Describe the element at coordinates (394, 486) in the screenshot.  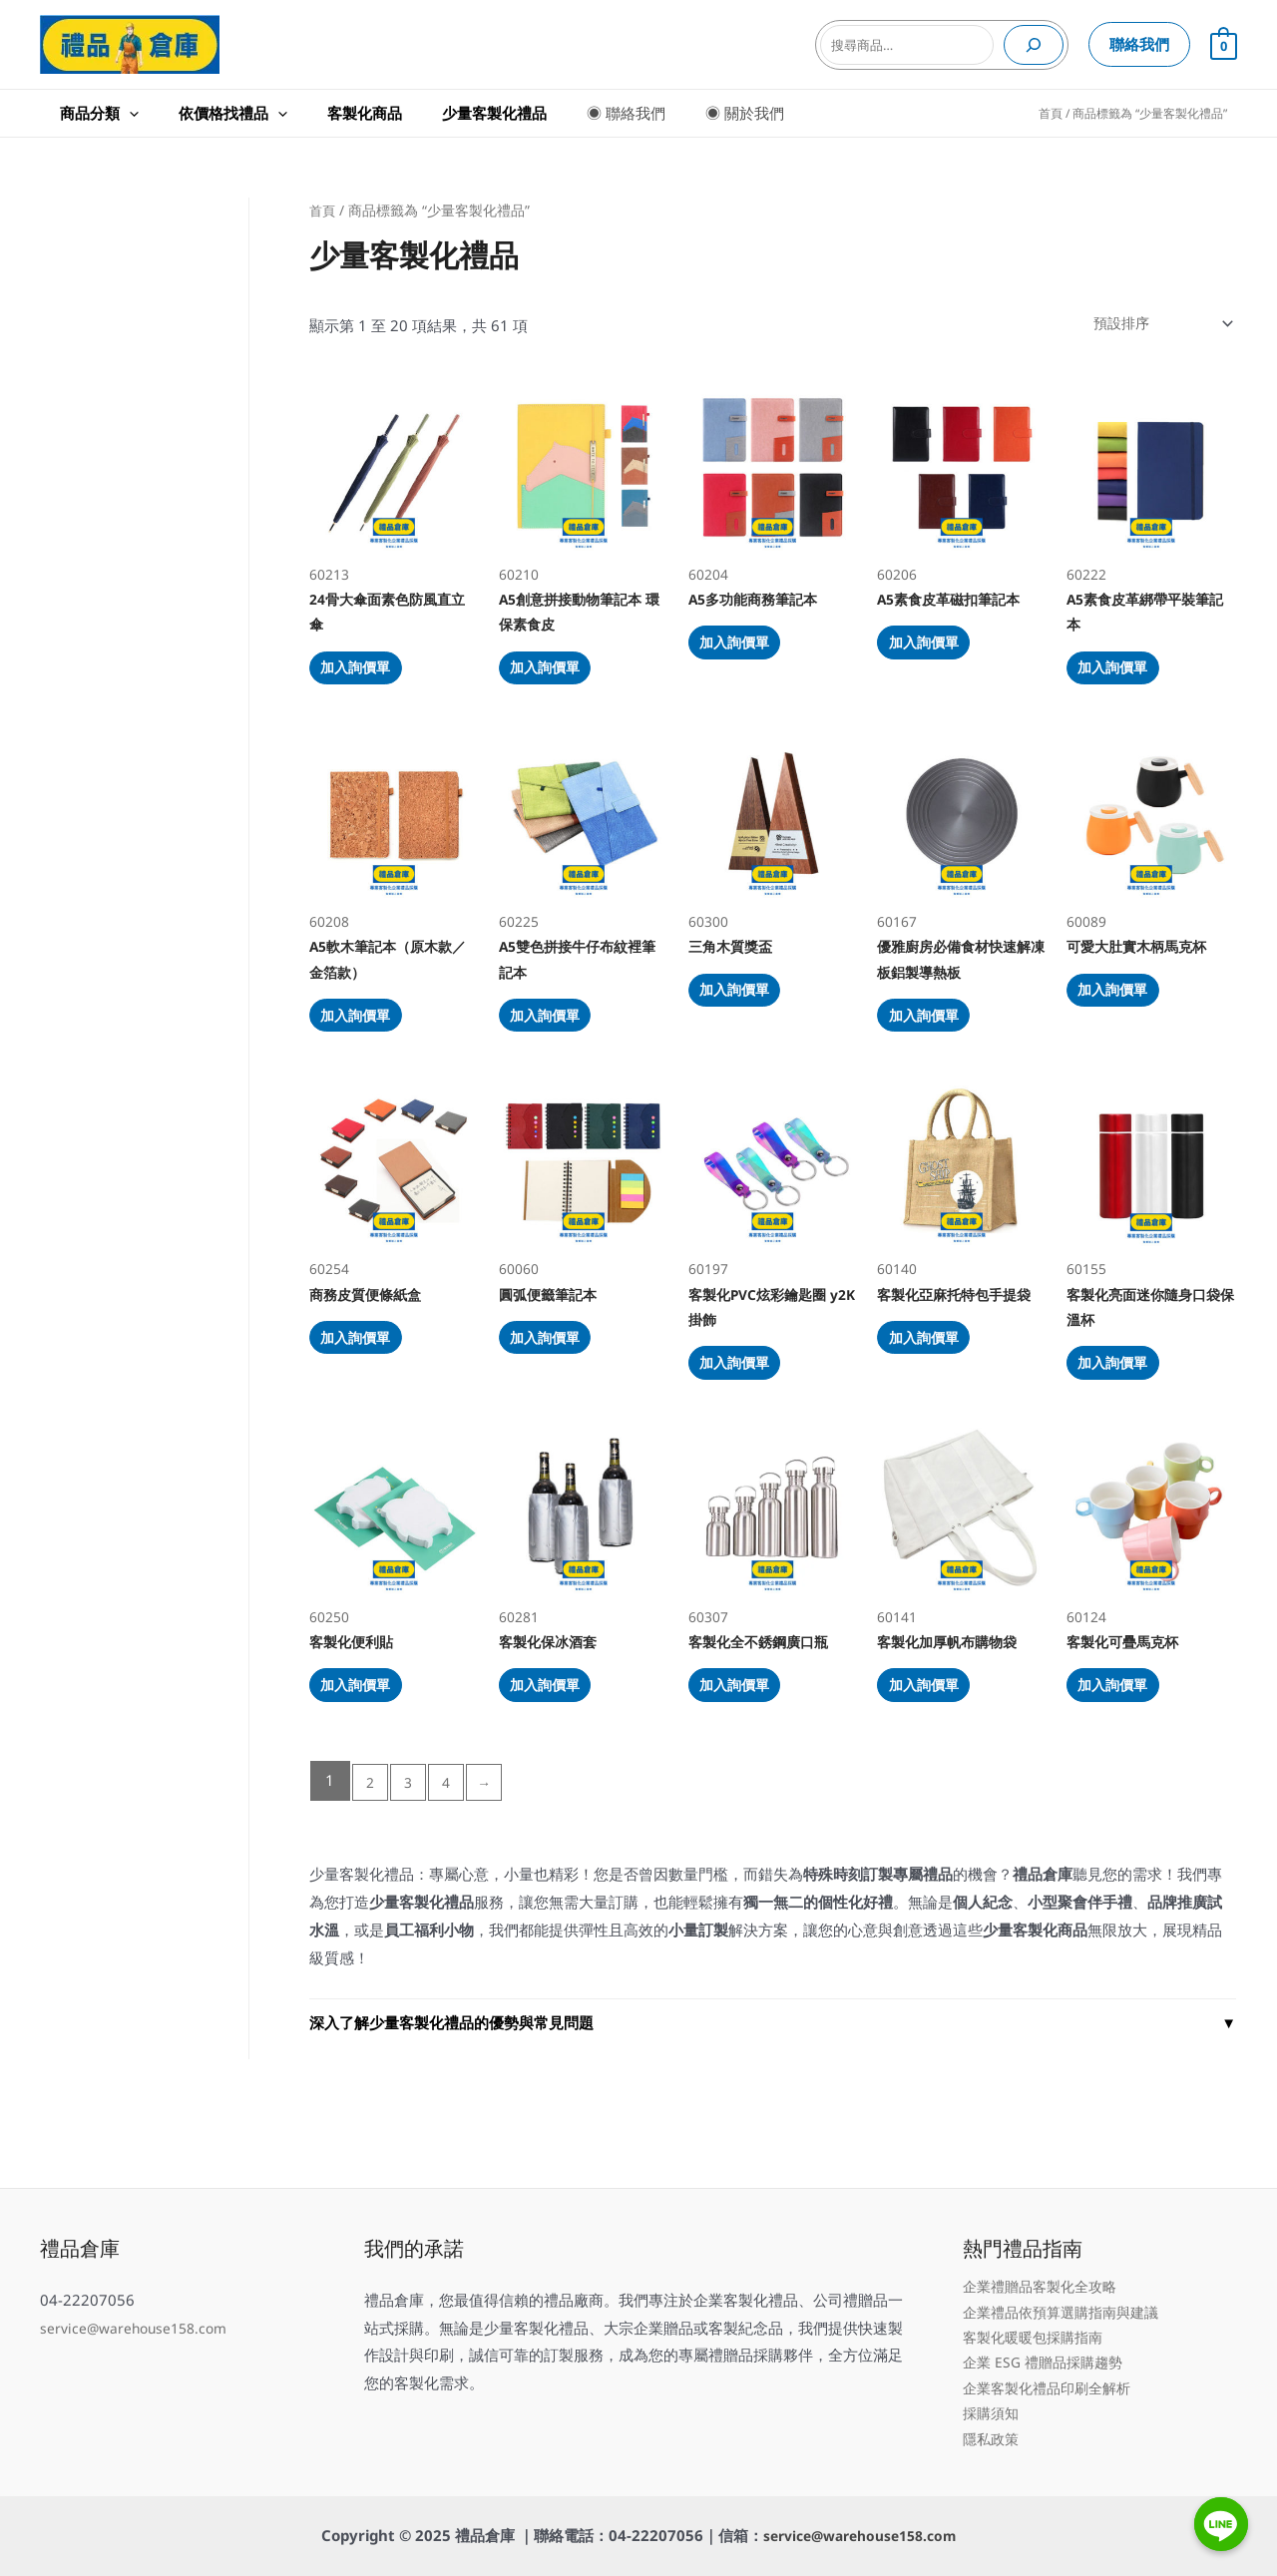
I see `60213` at that location.